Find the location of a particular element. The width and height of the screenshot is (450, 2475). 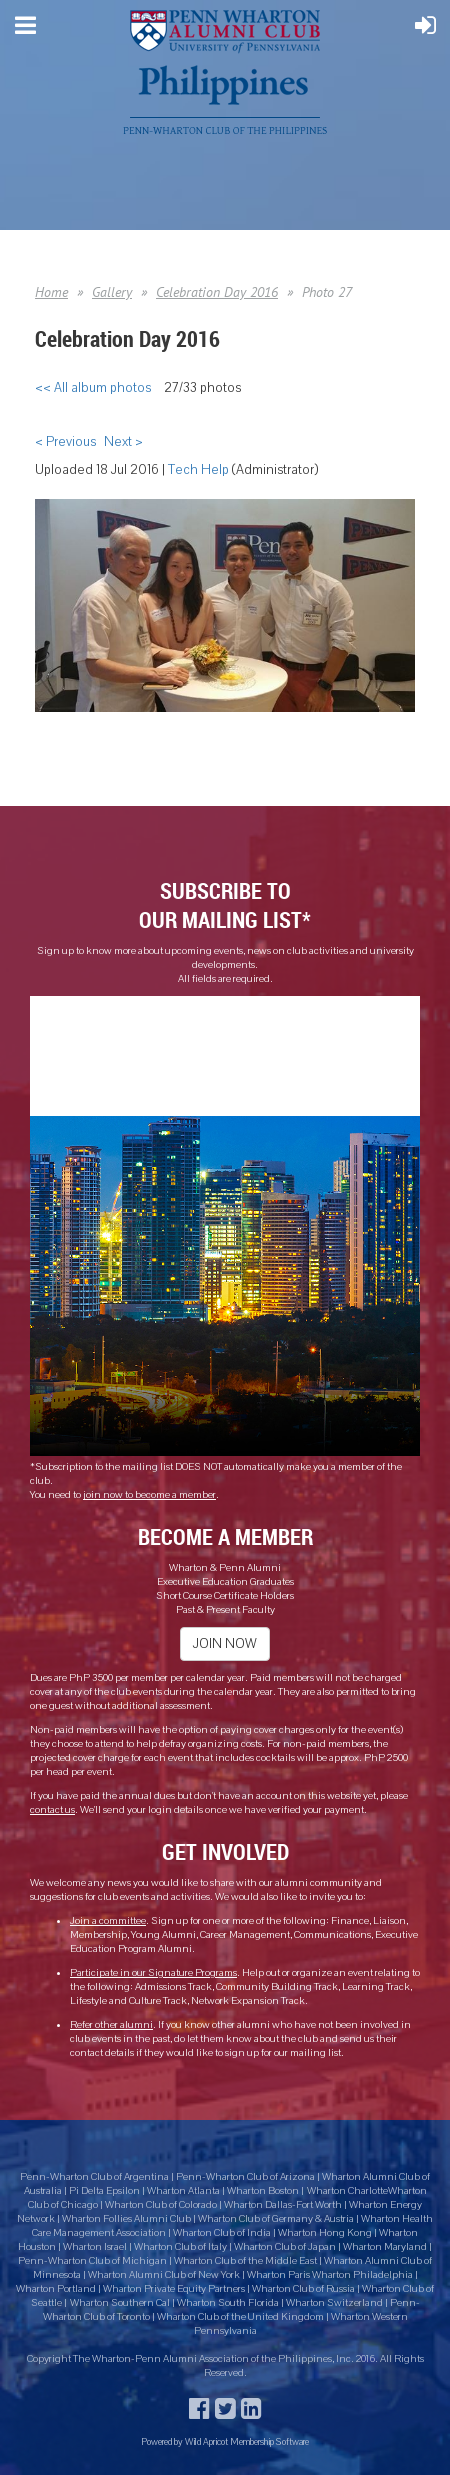

Wharton Alumni Club of New York is located at coordinates (165, 2275).